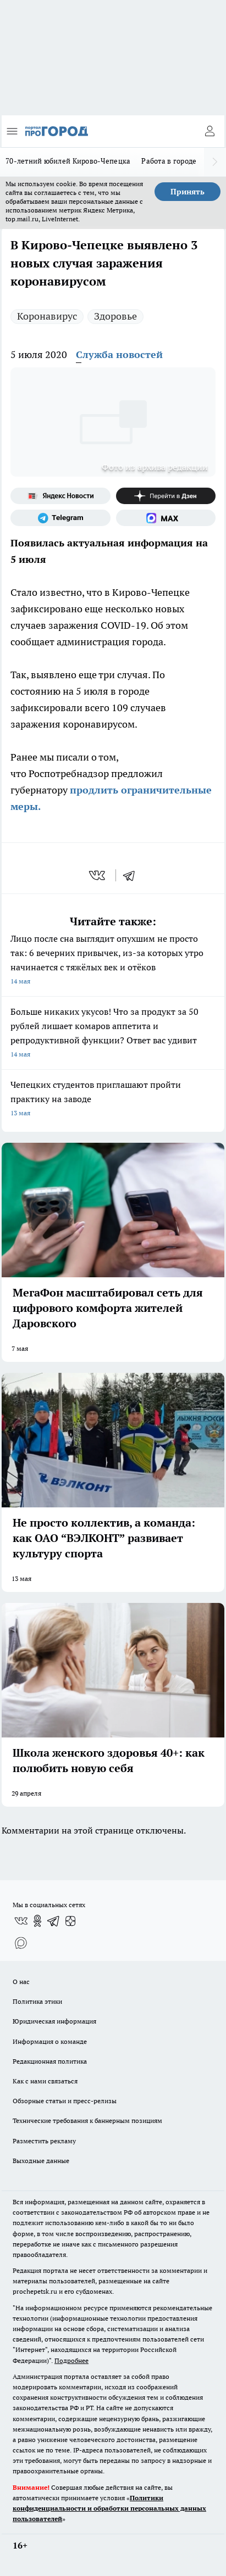  Describe the element at coordinates (67, 161) in the screenshot. I see `70-летний юбилей Кирово-Чепецка` at that location.